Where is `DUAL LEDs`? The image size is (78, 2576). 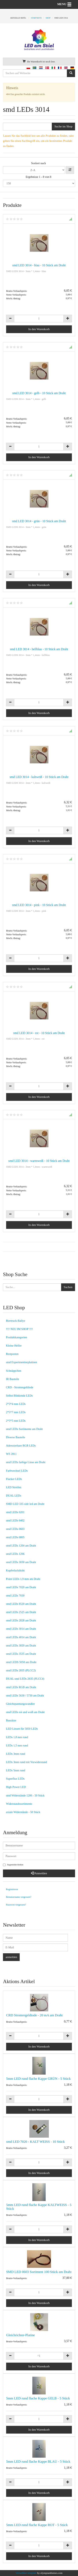 DUAL LEDs is located at coordinates (13, 1495).